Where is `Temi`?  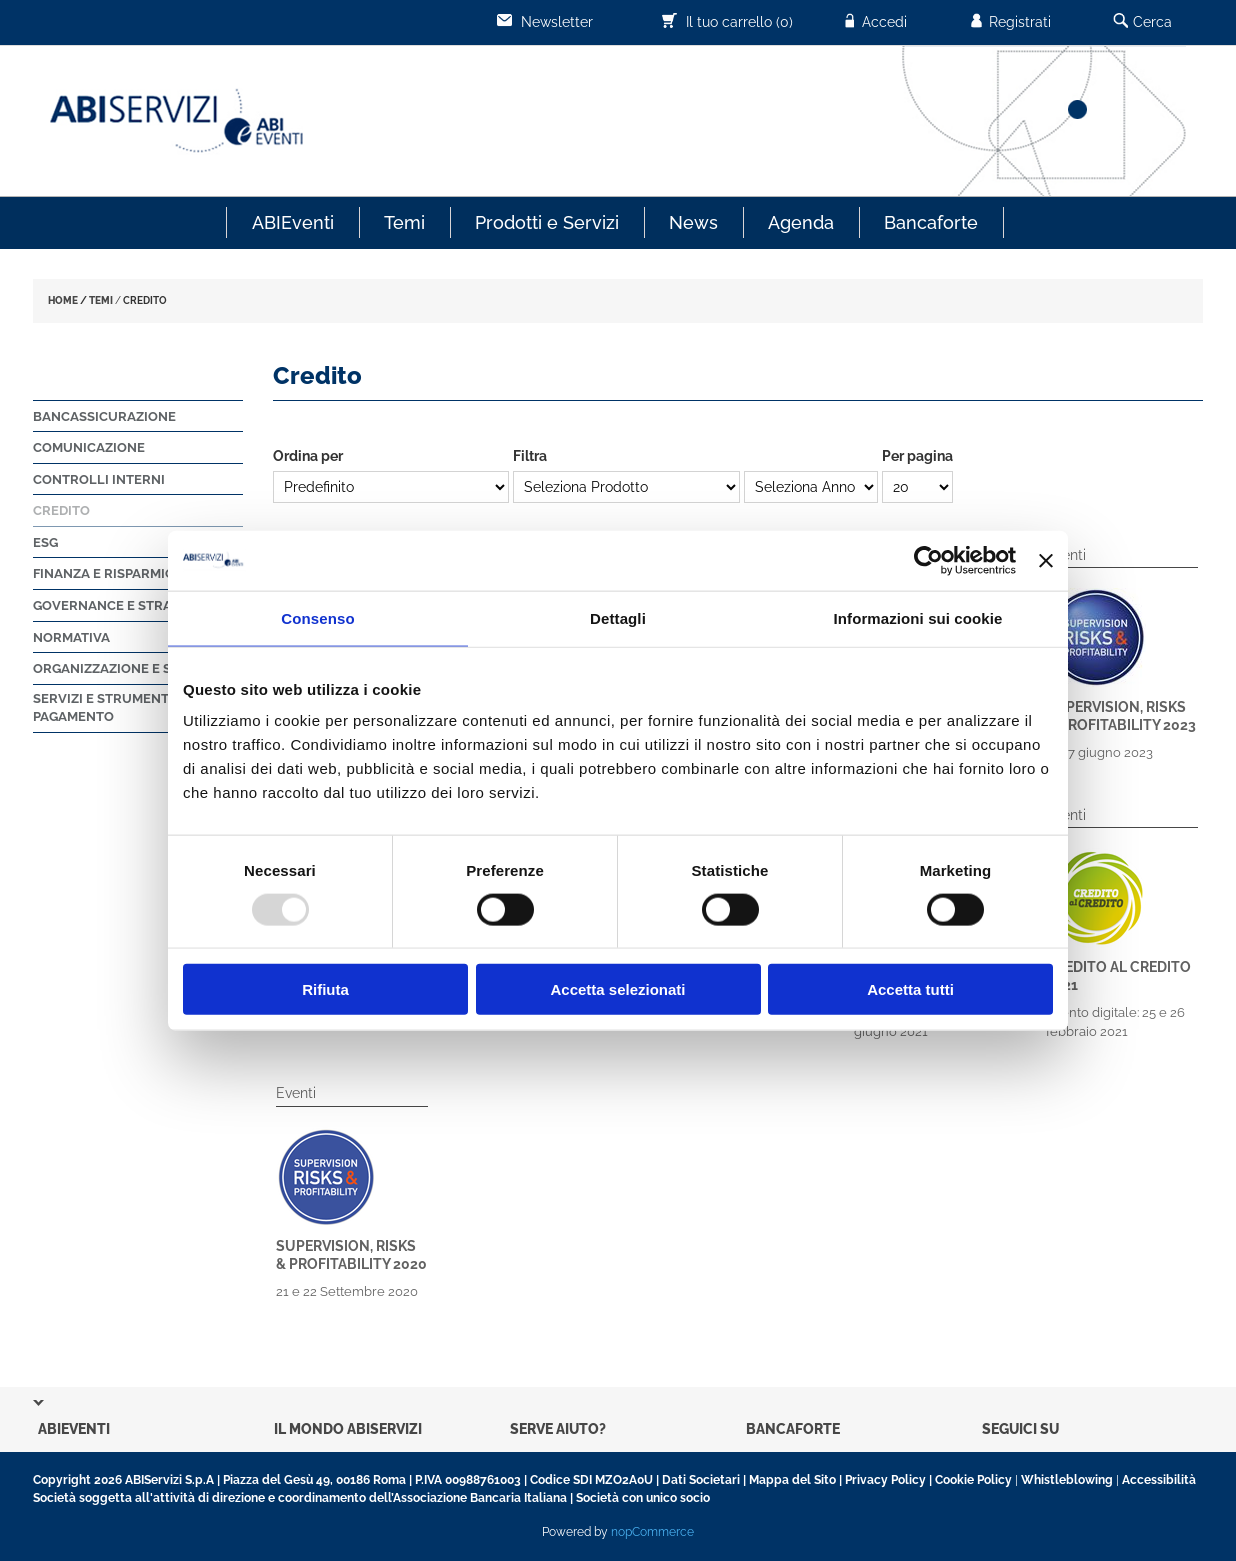 Temi is located at coordinates (404, 222).